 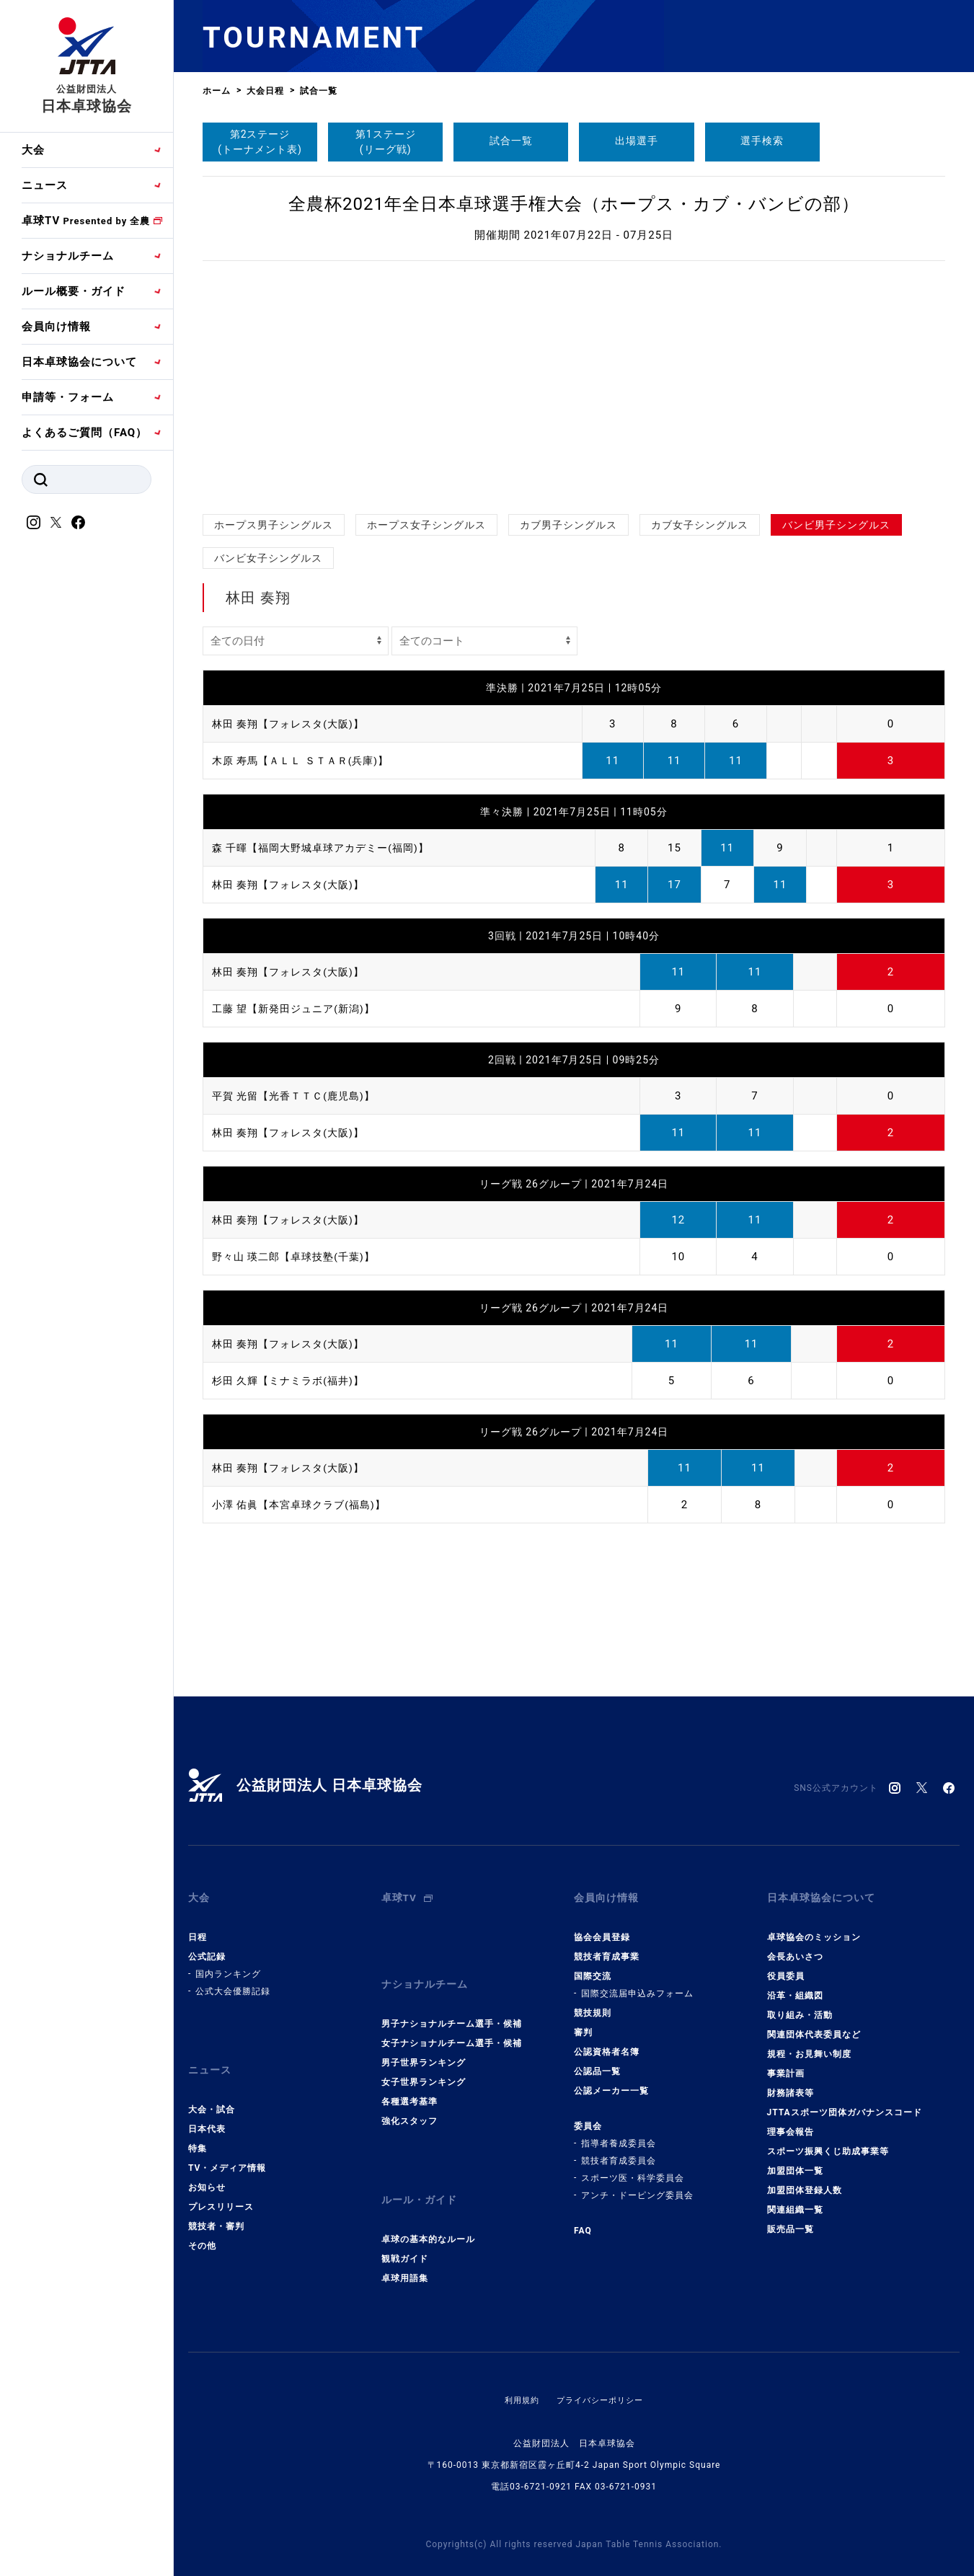 I want to click on 日本代表, so click(x=207, y=2107).